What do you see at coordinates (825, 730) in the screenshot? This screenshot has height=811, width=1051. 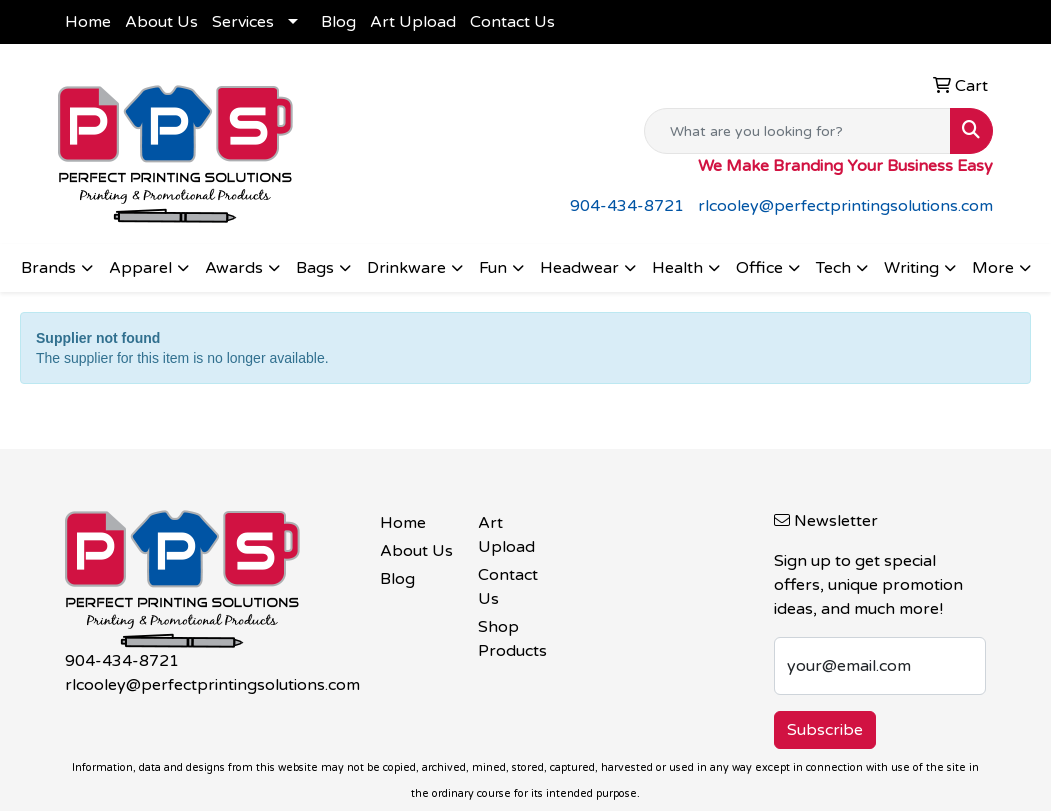 I see `Subscribe` at bounding box center [825, 730].